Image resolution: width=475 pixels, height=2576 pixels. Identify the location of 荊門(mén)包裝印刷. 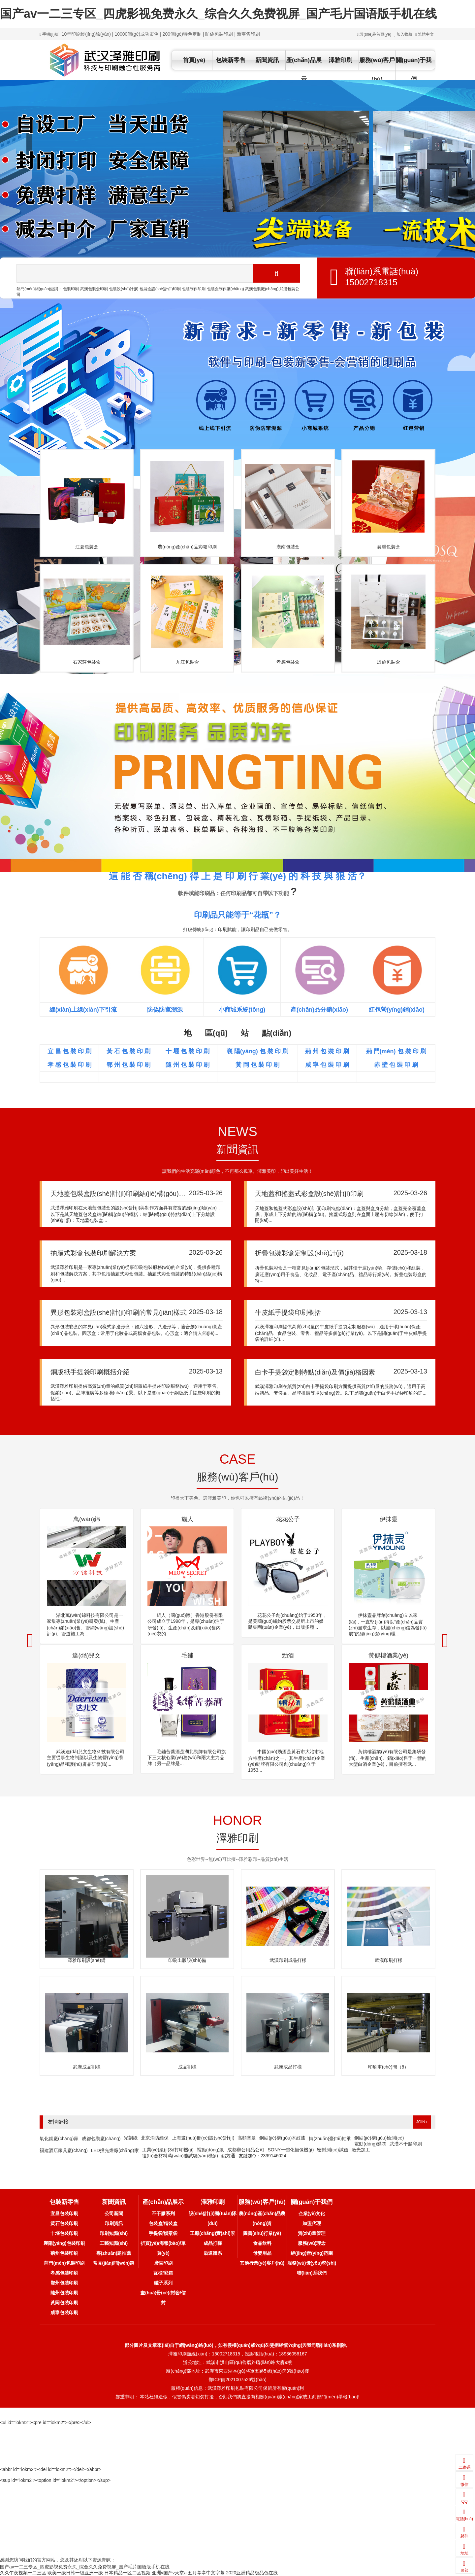
(64, 2263).